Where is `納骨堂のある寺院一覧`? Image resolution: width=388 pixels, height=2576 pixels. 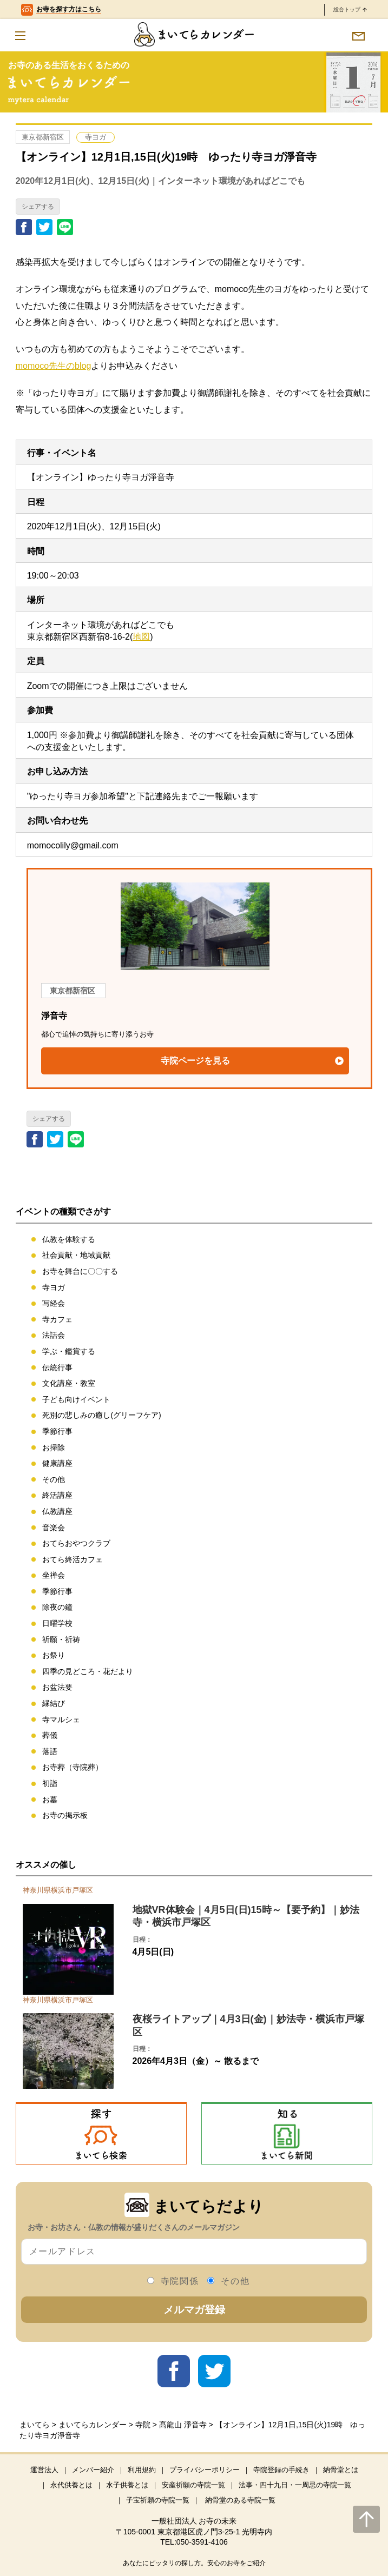
納骨堂のある寺院一覧 is located at coordinates (240, 2500).